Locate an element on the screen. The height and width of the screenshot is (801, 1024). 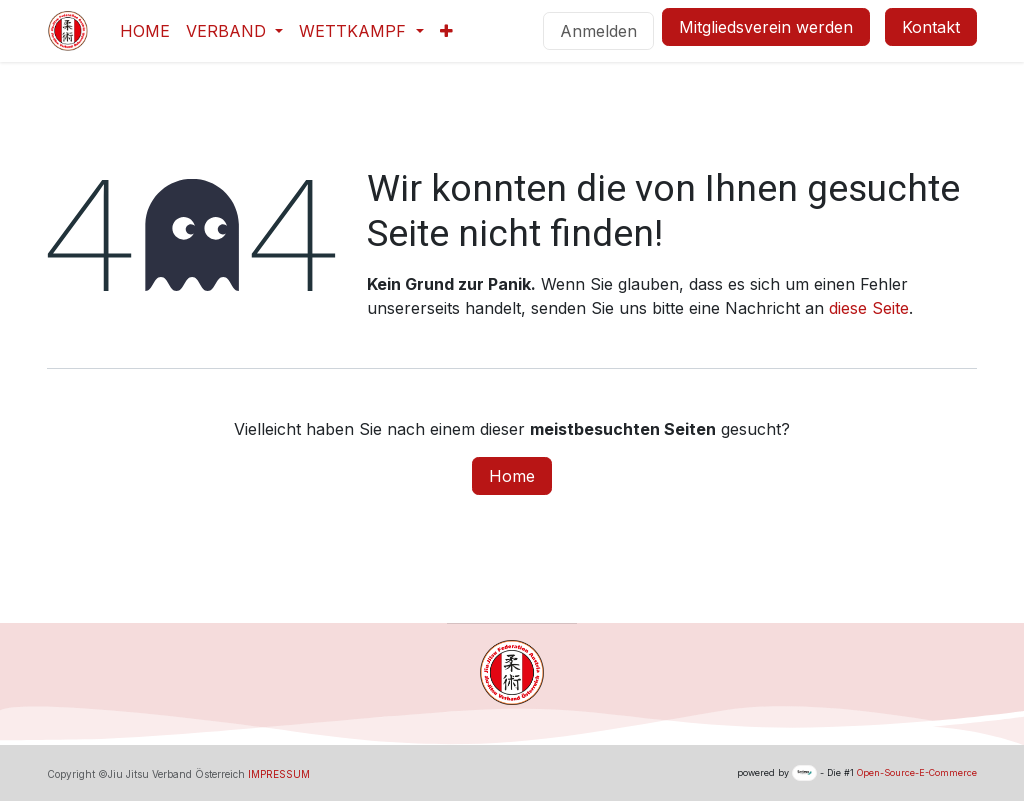
diese Seite is located at coordinates (869, 308).